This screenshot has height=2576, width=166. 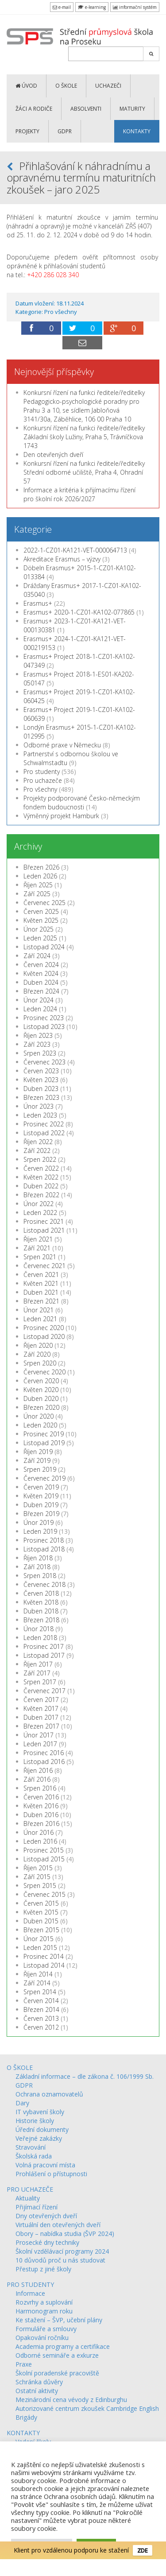 What do you see at coordinates (43, 1017) in the screenshot?
I see `Prosinec 2023` at bounding box center [43, 1017].